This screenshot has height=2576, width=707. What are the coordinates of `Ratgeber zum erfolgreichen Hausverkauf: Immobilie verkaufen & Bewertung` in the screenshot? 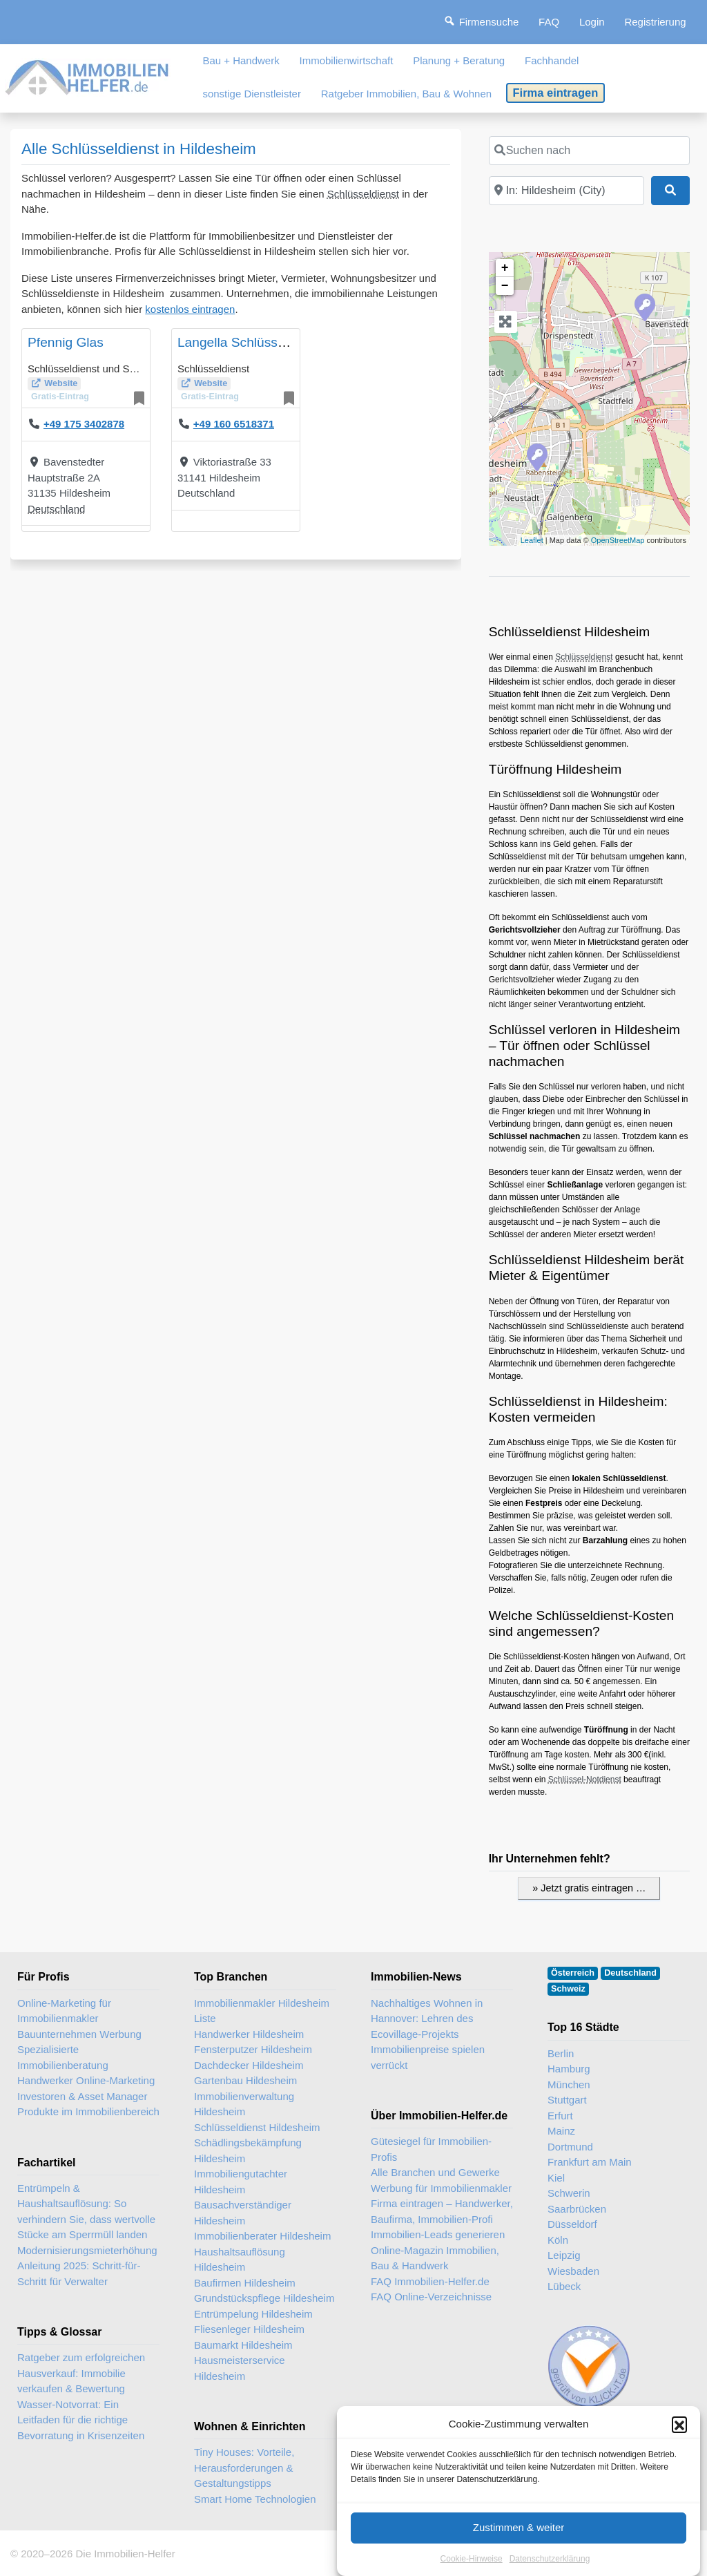 It's located at (81, 2372).